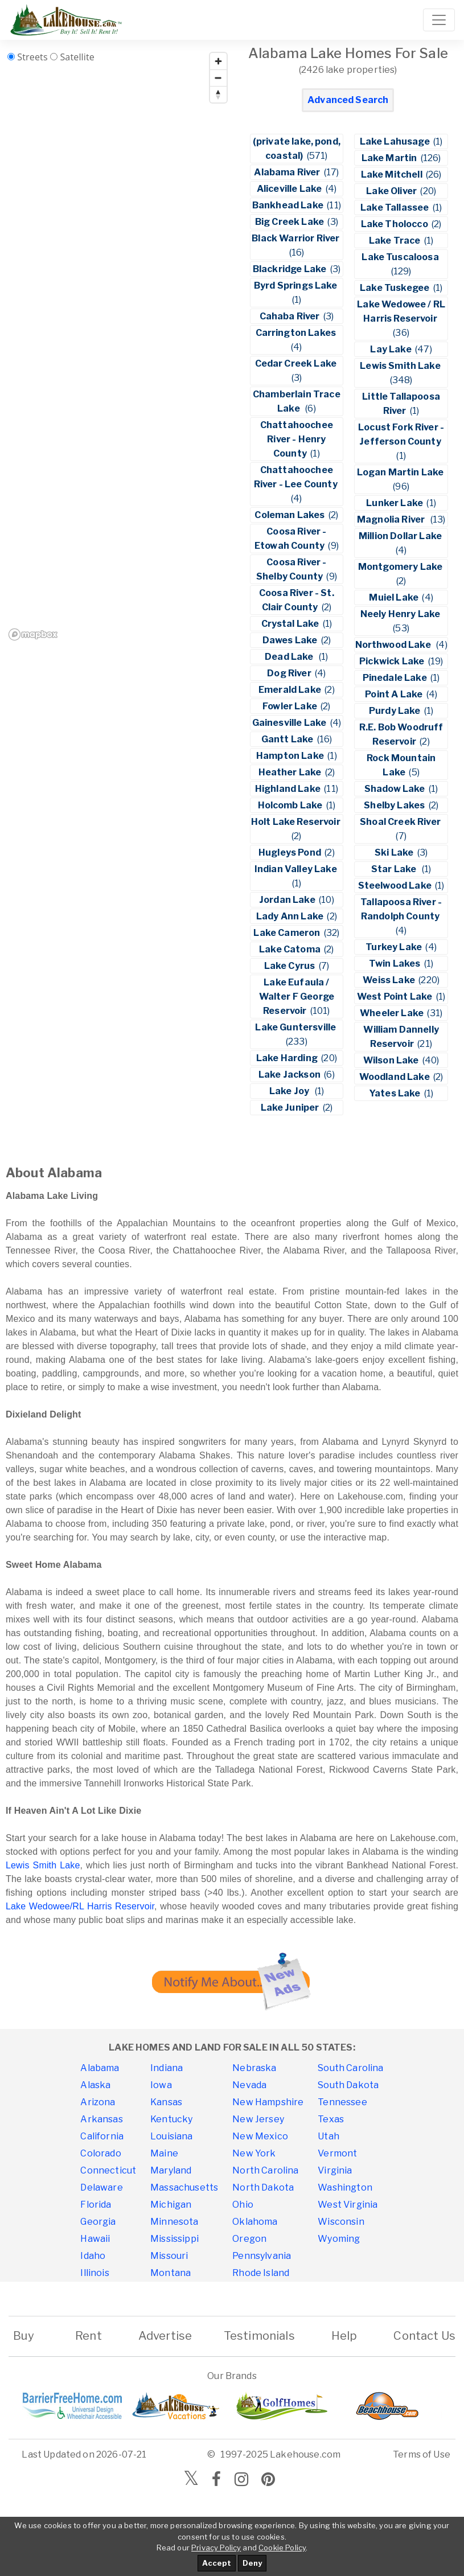  Describe the element at coordinates (347, 100) in the screenshot. I see `Advanced Search` at that location.